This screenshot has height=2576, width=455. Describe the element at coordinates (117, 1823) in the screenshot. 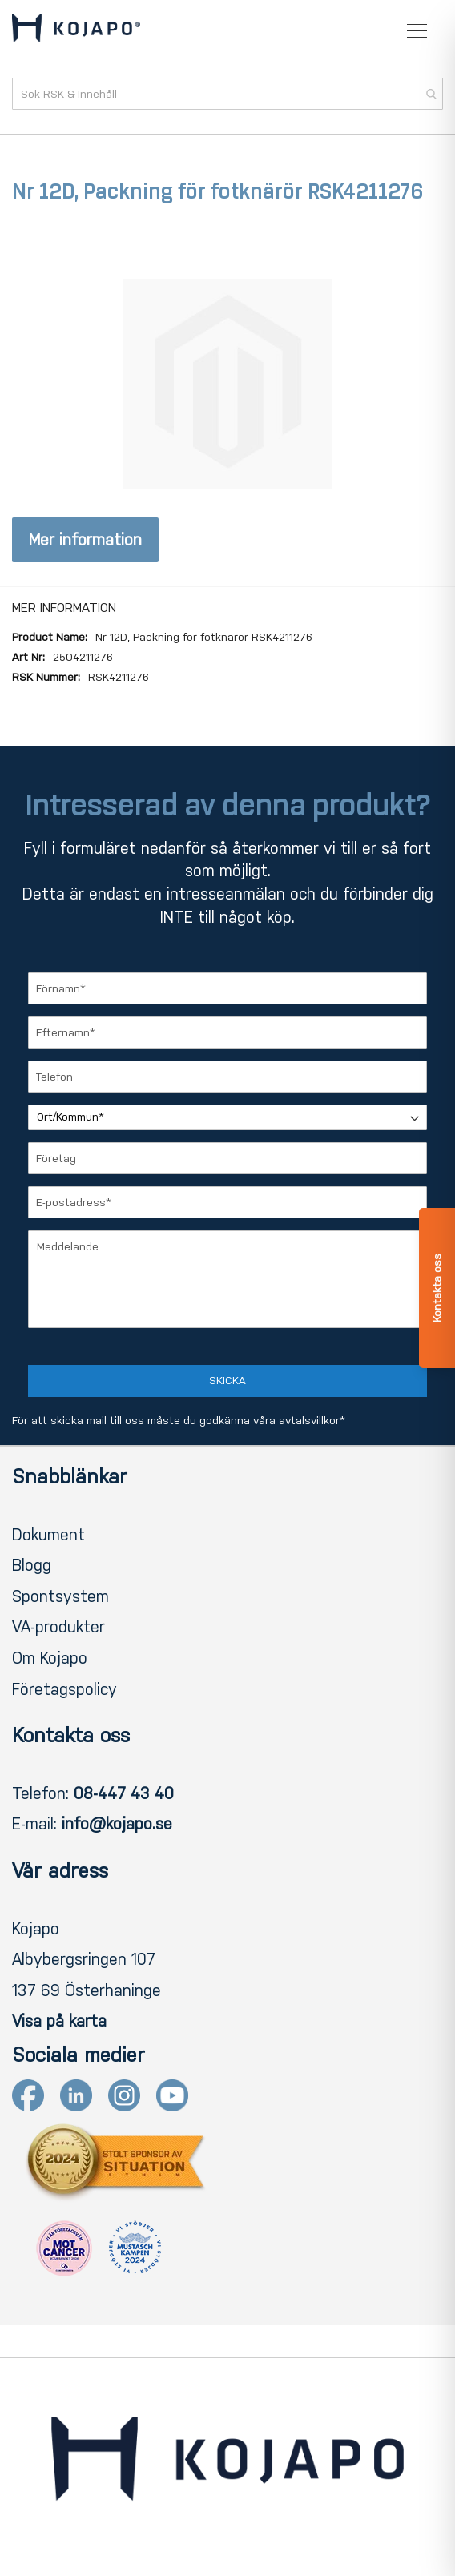

I see `info@kojapo.se` at that location.